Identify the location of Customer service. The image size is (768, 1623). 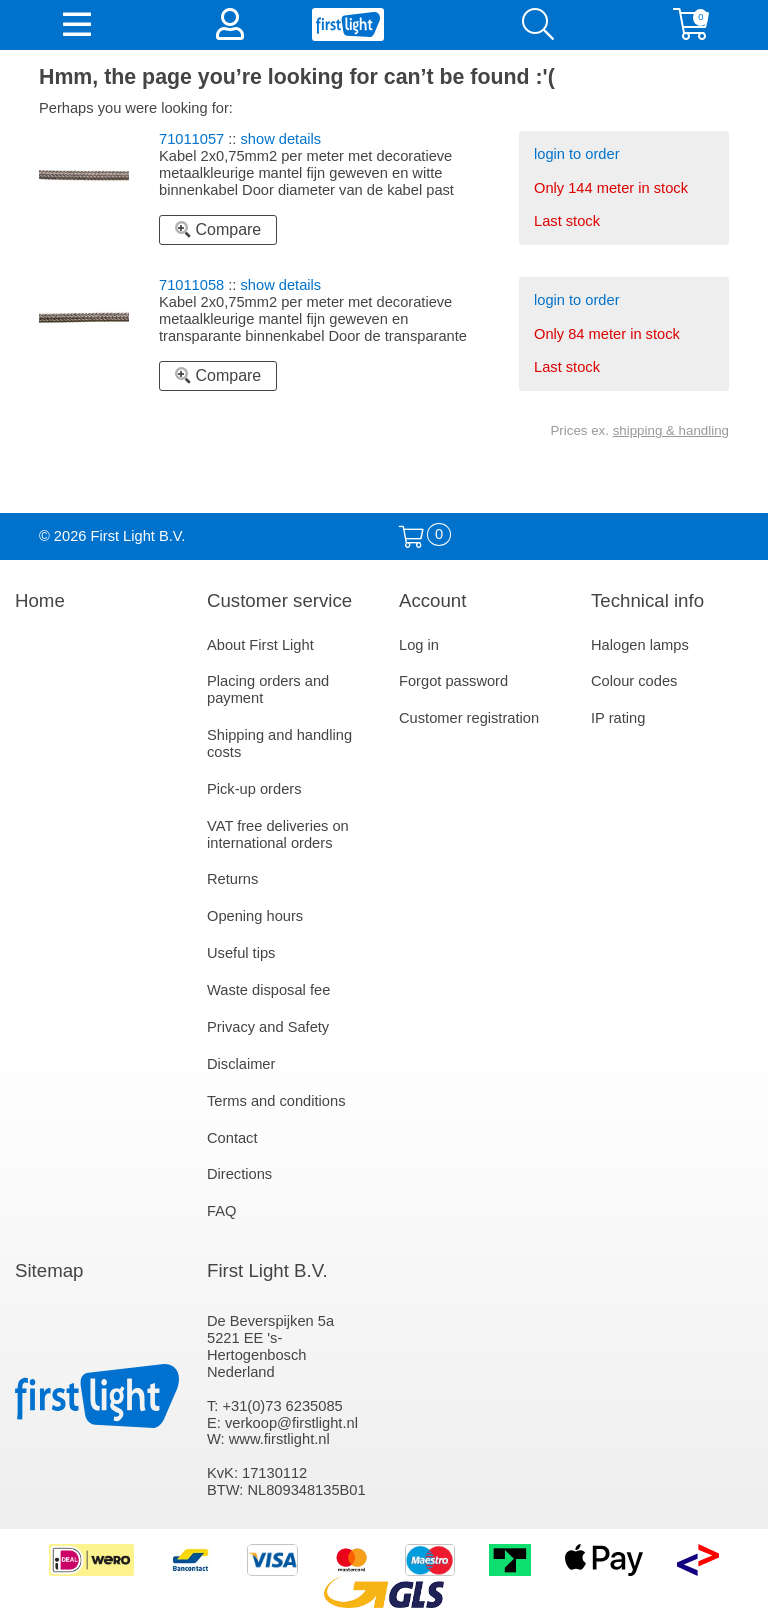
(279, 600).